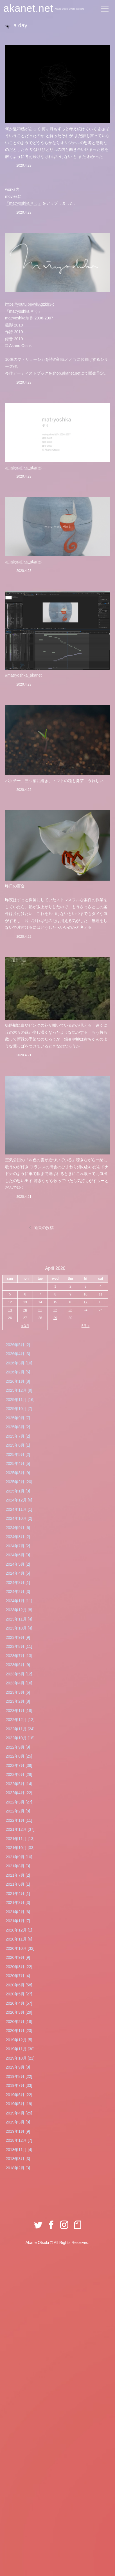 The width and height of the screenshot is (115, 2576). Describe the element at coordinates (18, 1491) in the screenshot. I see `2025年1月 [9]` at that location.